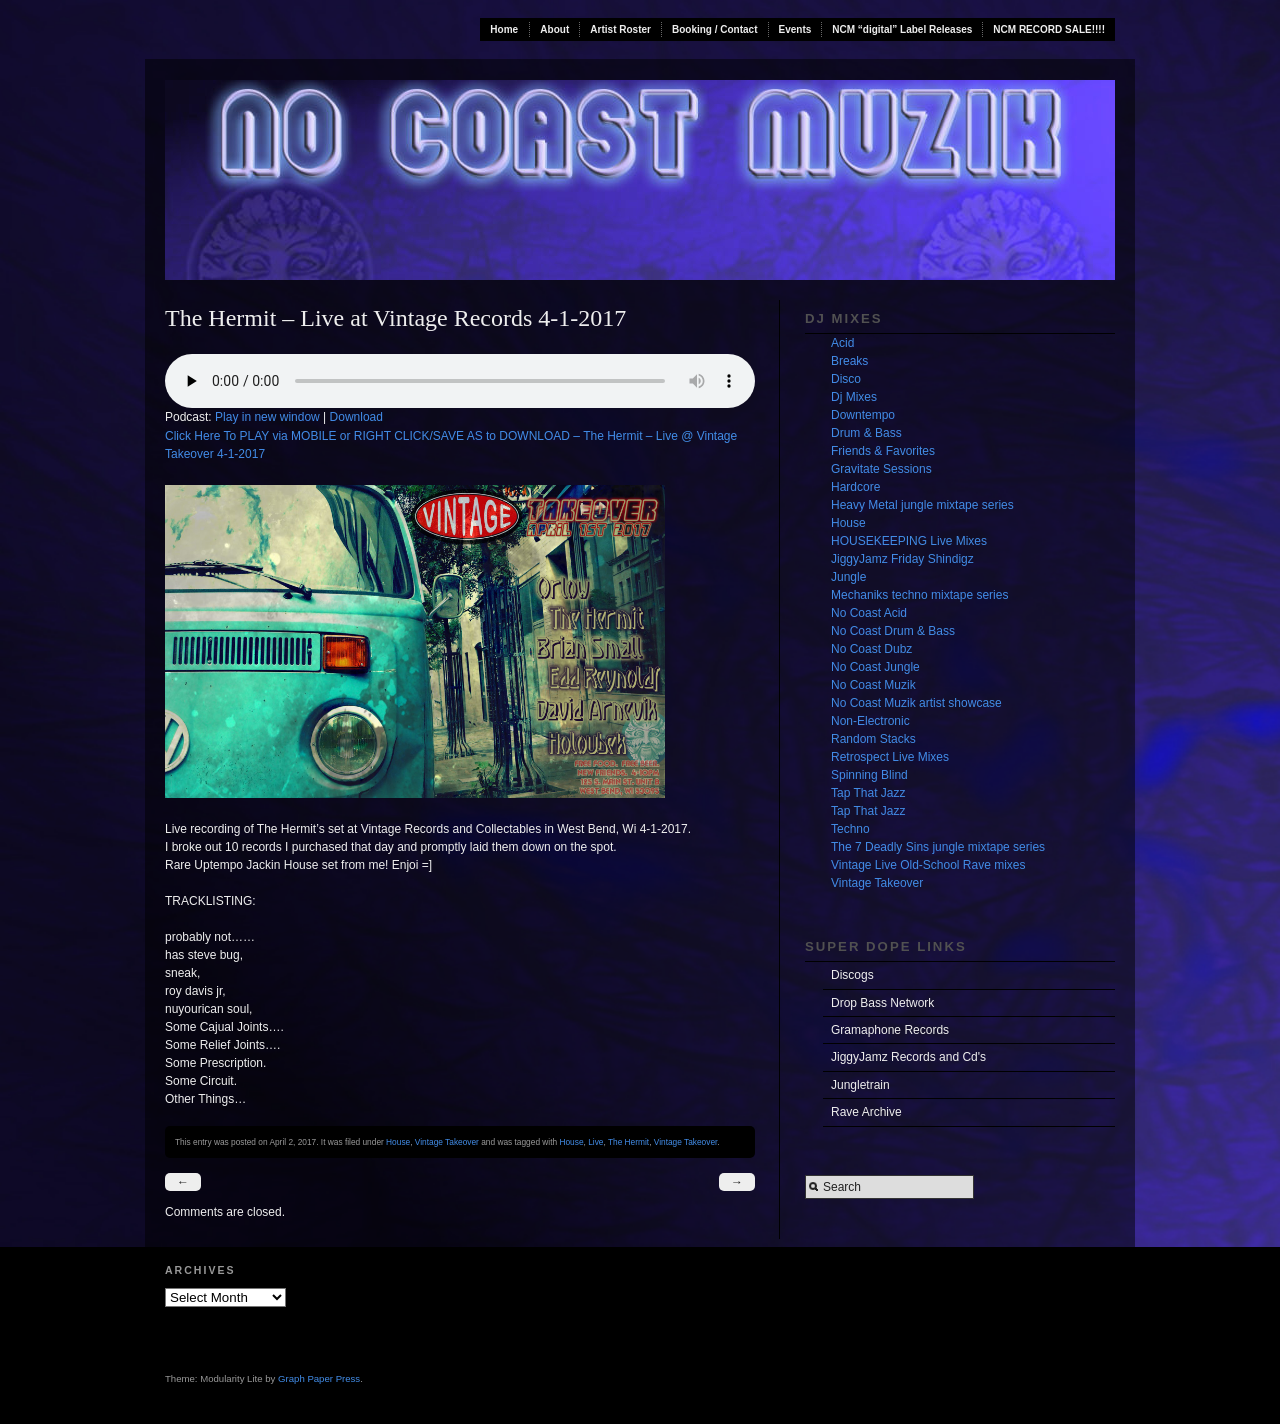 This screenshot has height=1424, width=1280. I want to click on NCM RECORD SALE!!!!, so click(1049, 29).